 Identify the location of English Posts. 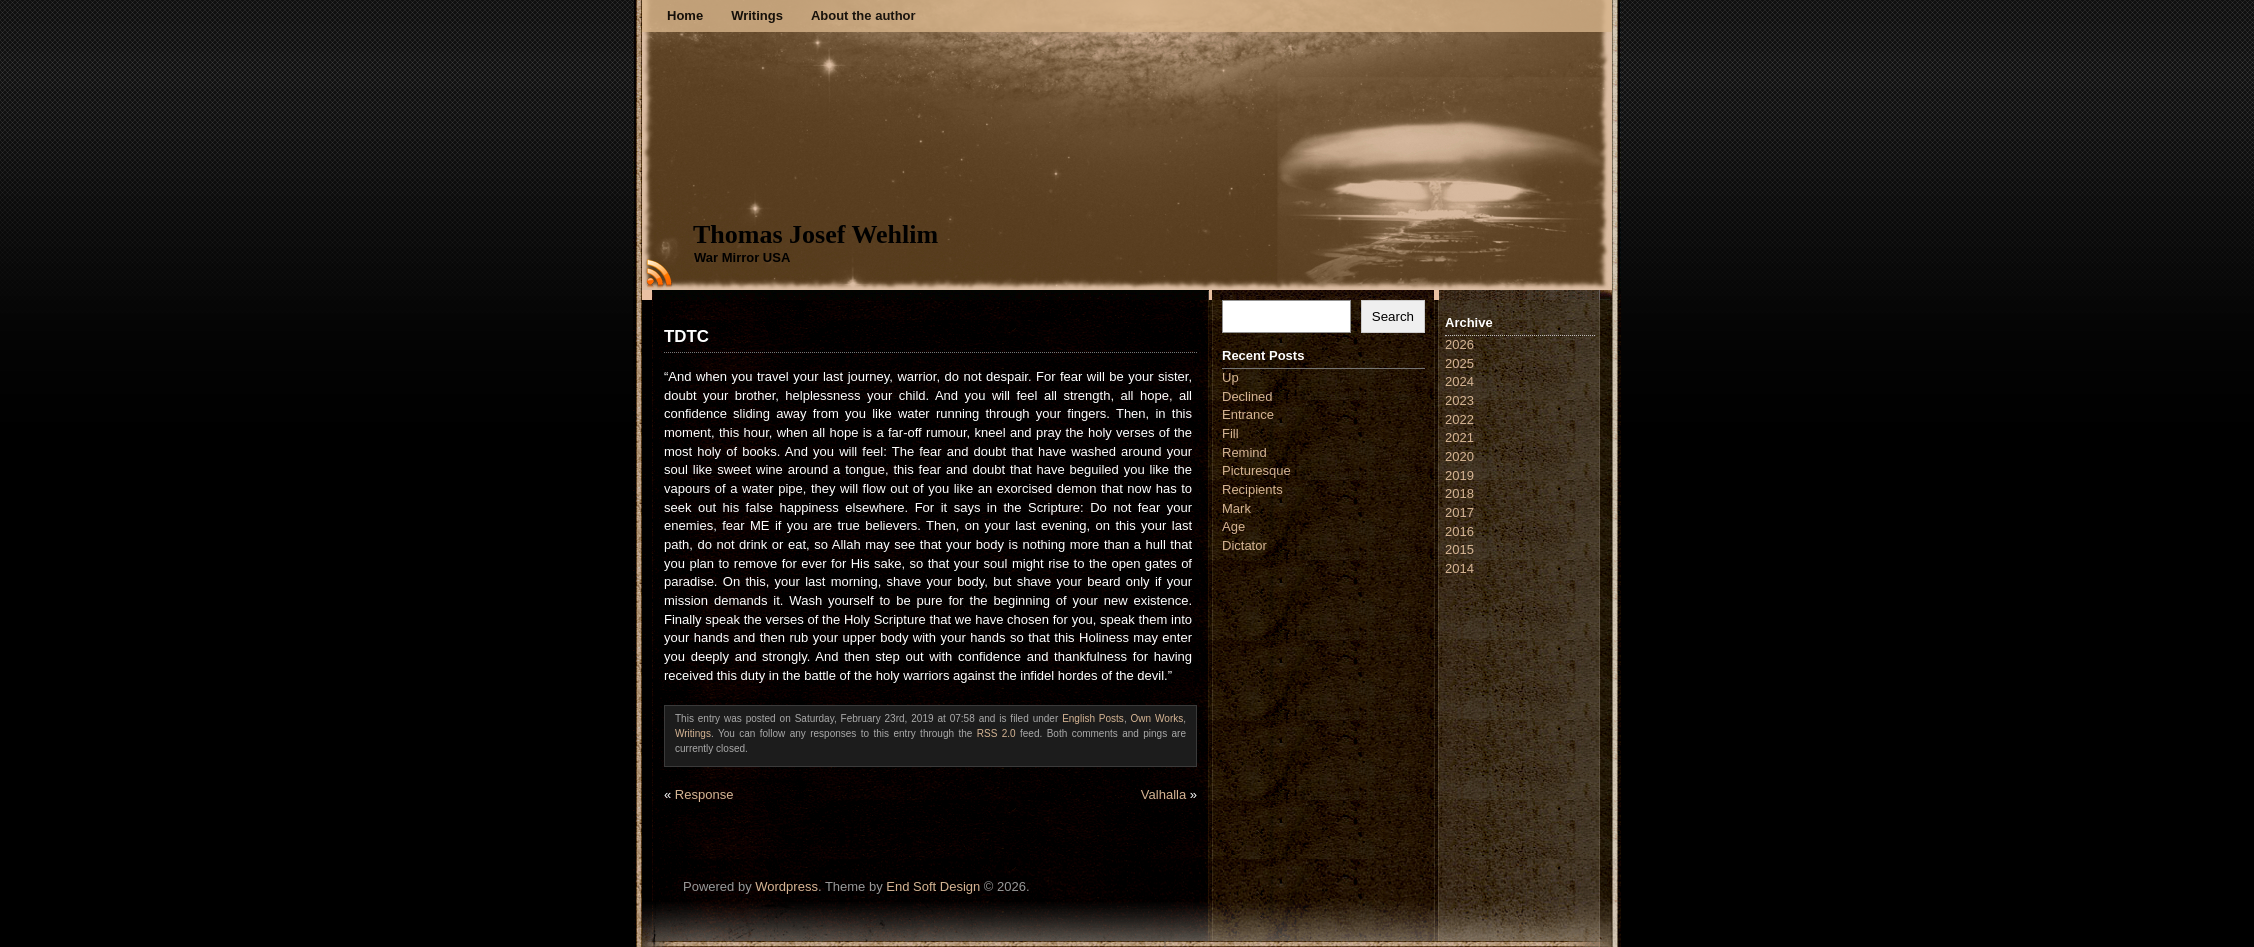
(1093, 718).